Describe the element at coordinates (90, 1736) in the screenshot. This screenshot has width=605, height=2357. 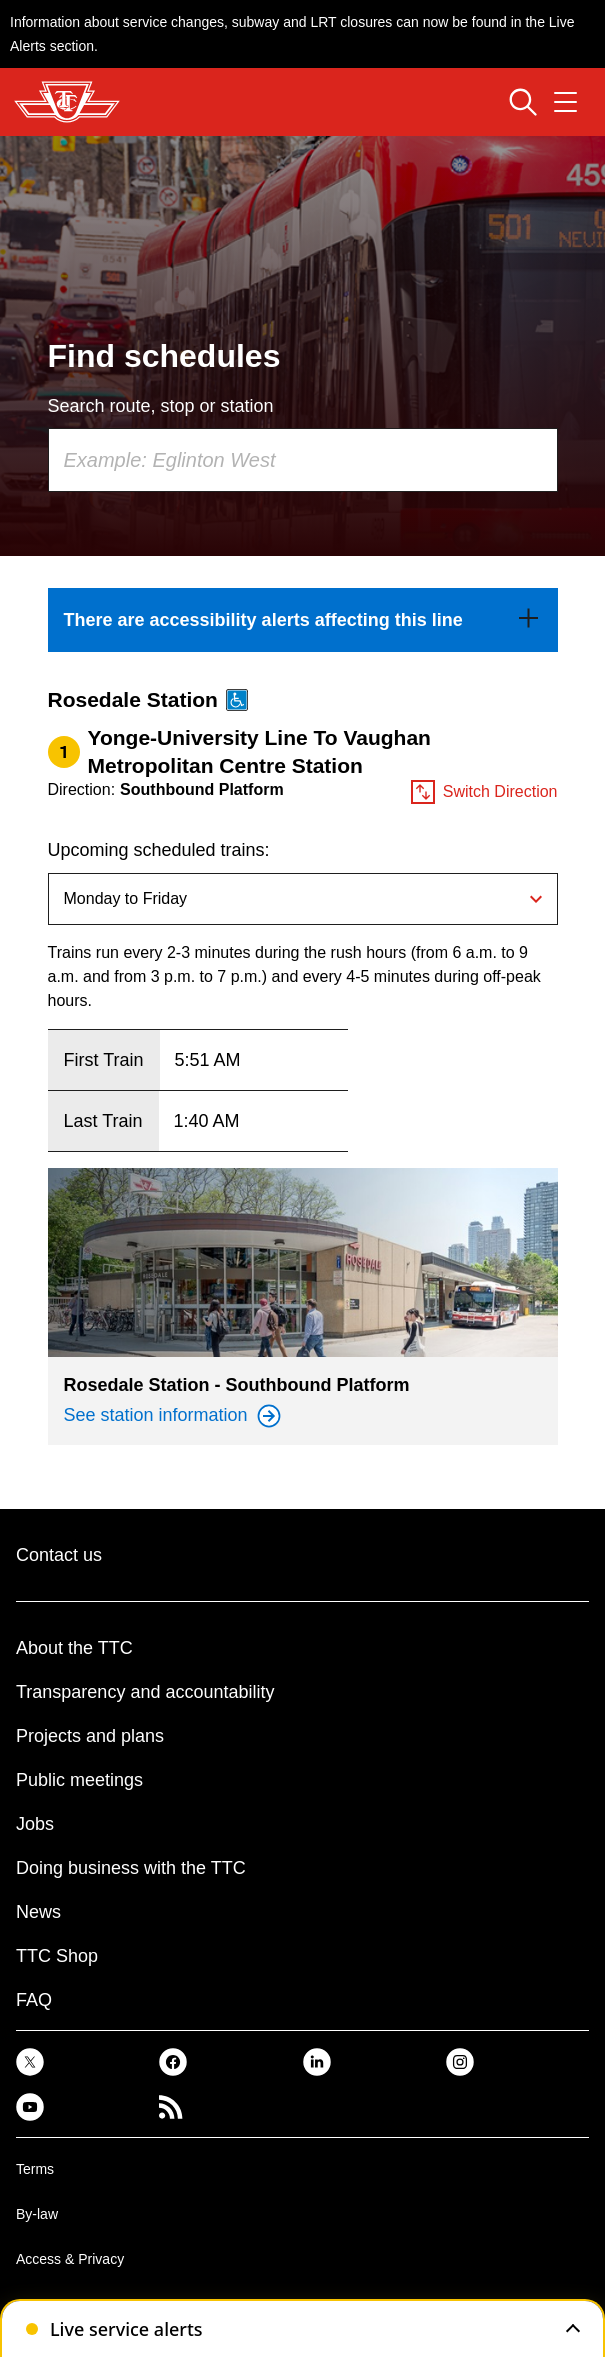
I see `Projects and plans` at that location.